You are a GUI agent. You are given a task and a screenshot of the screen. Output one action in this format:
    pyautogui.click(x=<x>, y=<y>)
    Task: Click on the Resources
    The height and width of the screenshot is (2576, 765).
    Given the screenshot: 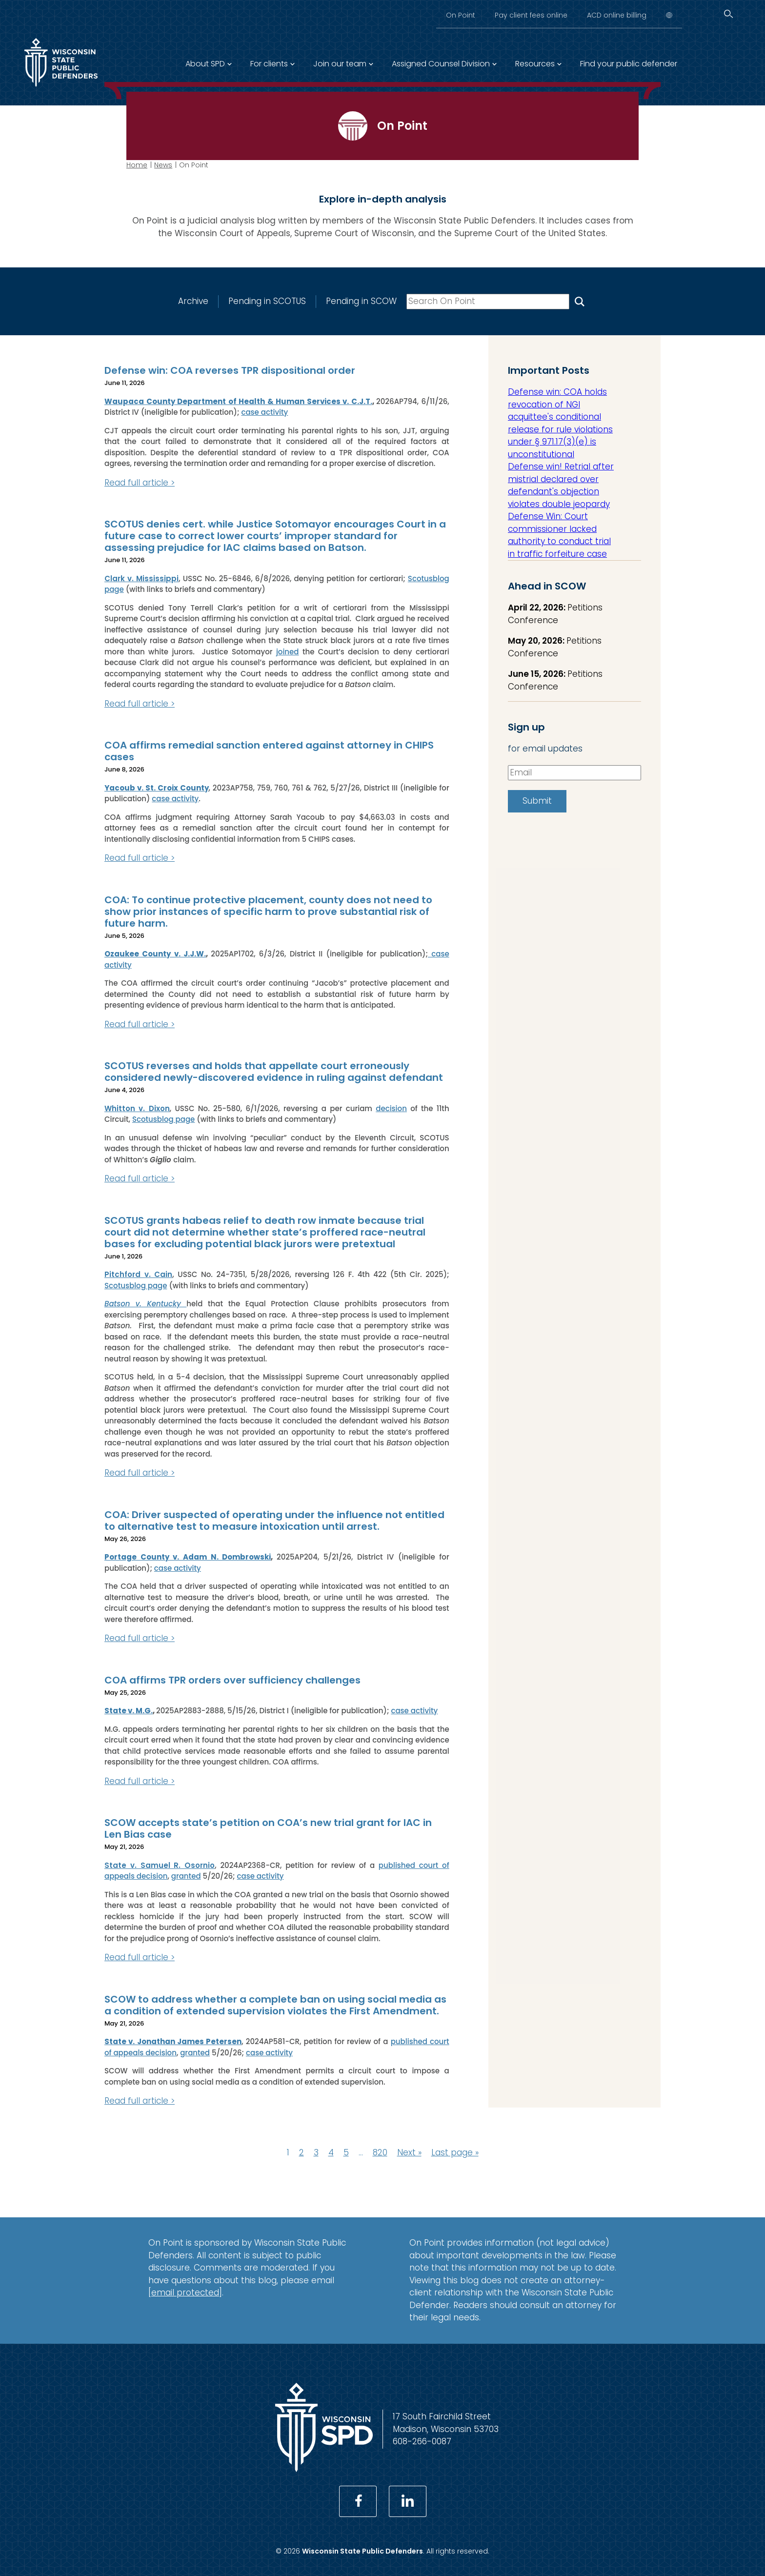 What is the action you would take?
    pyautogui.click(x=535, y=63)
    